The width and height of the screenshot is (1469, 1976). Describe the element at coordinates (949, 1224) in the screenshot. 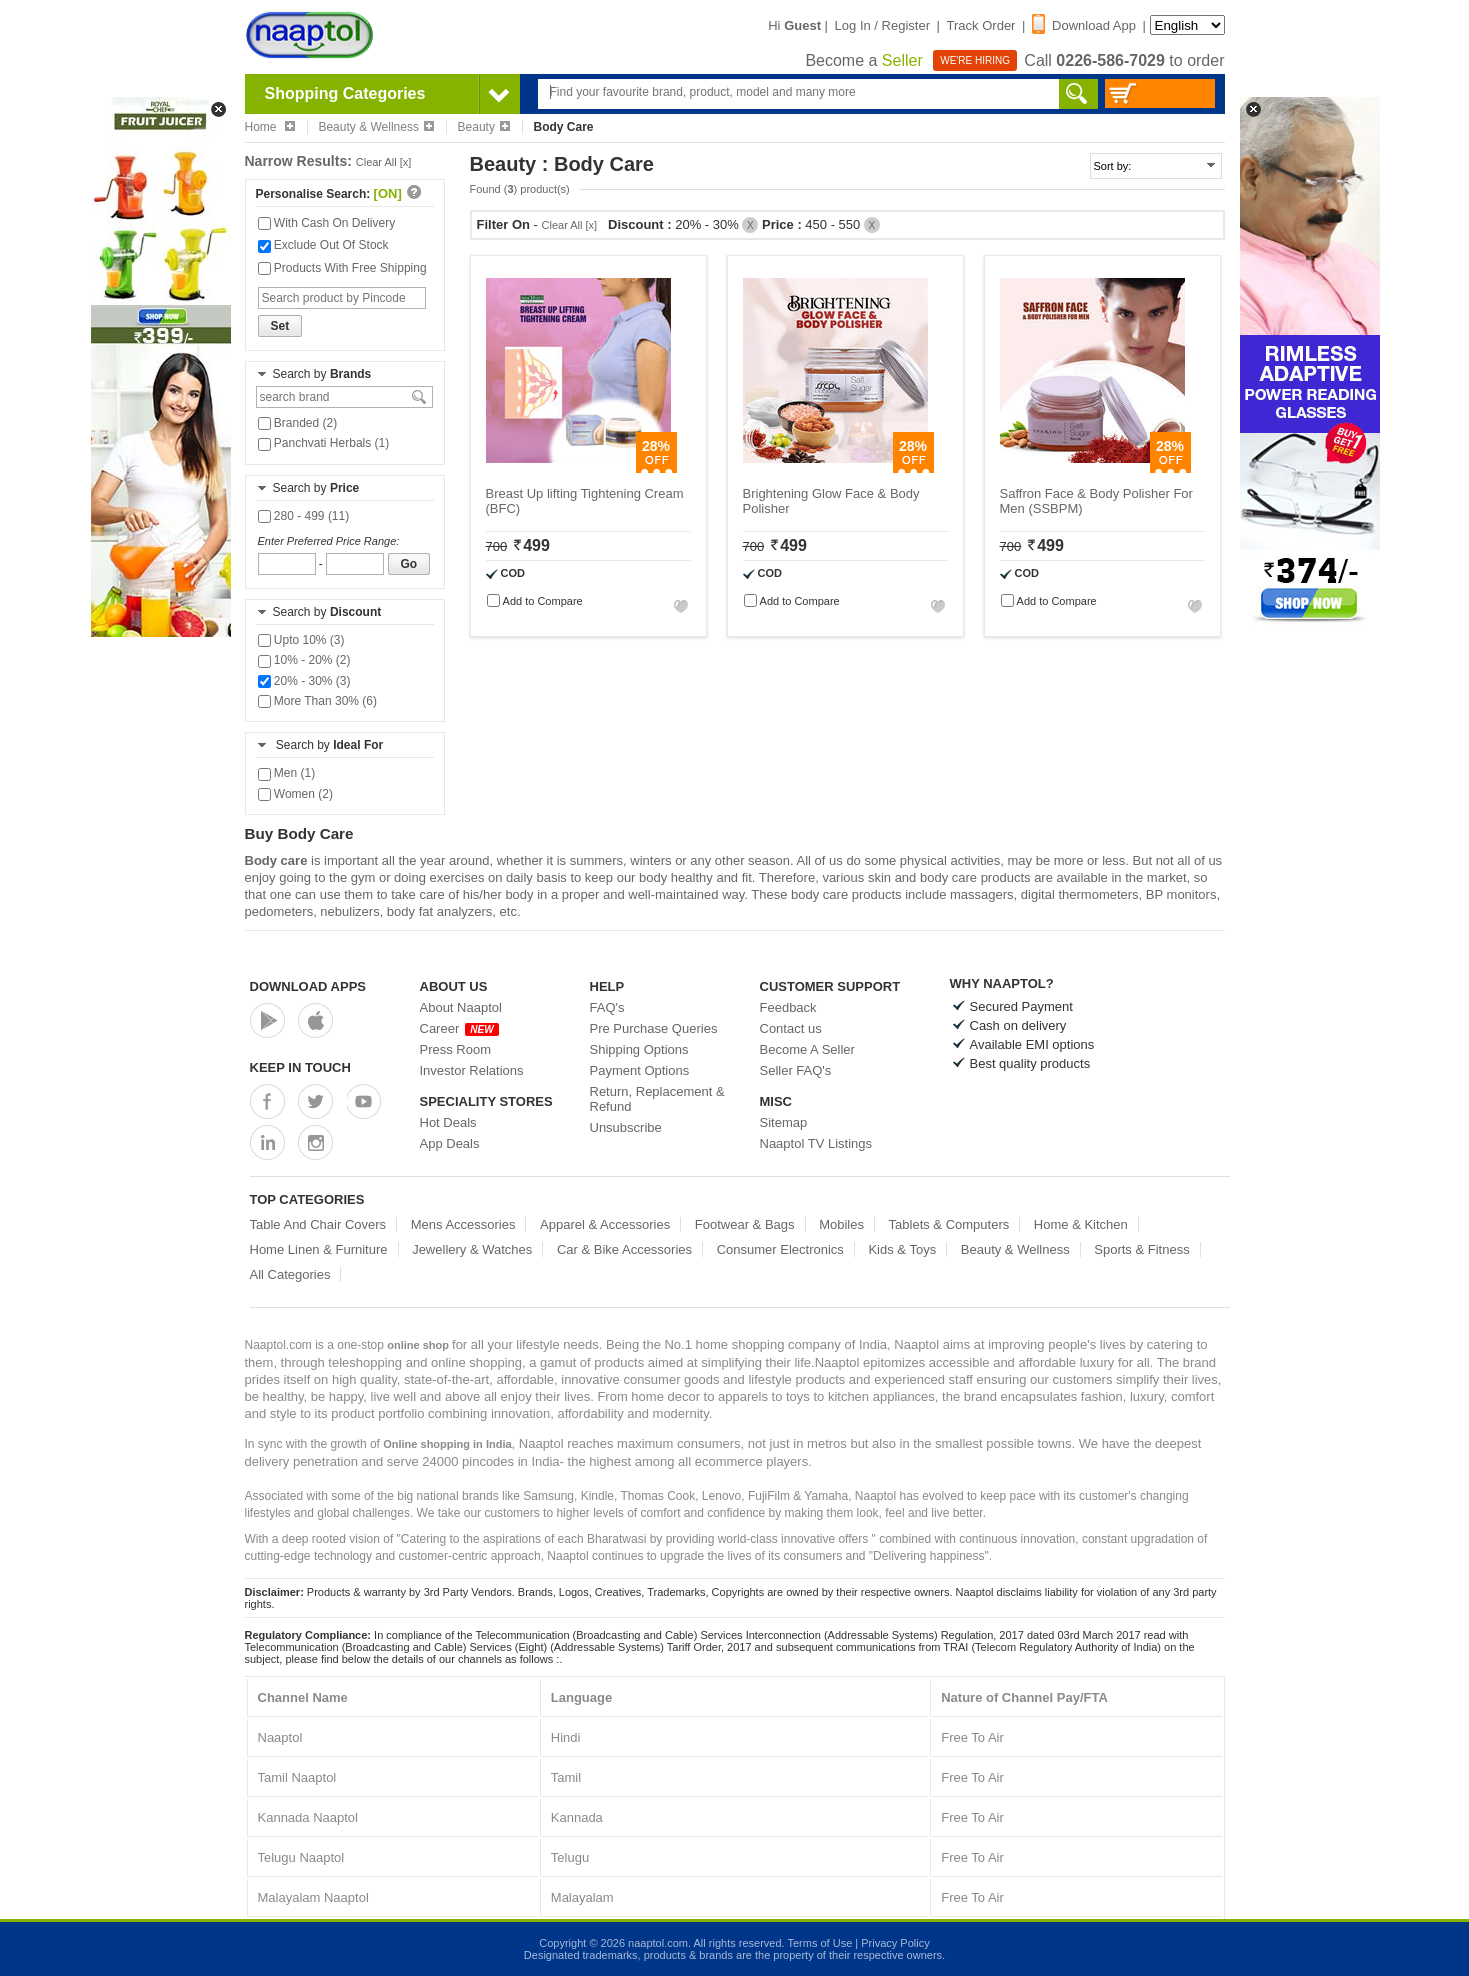

I see `Tablets & Computers` at that location.